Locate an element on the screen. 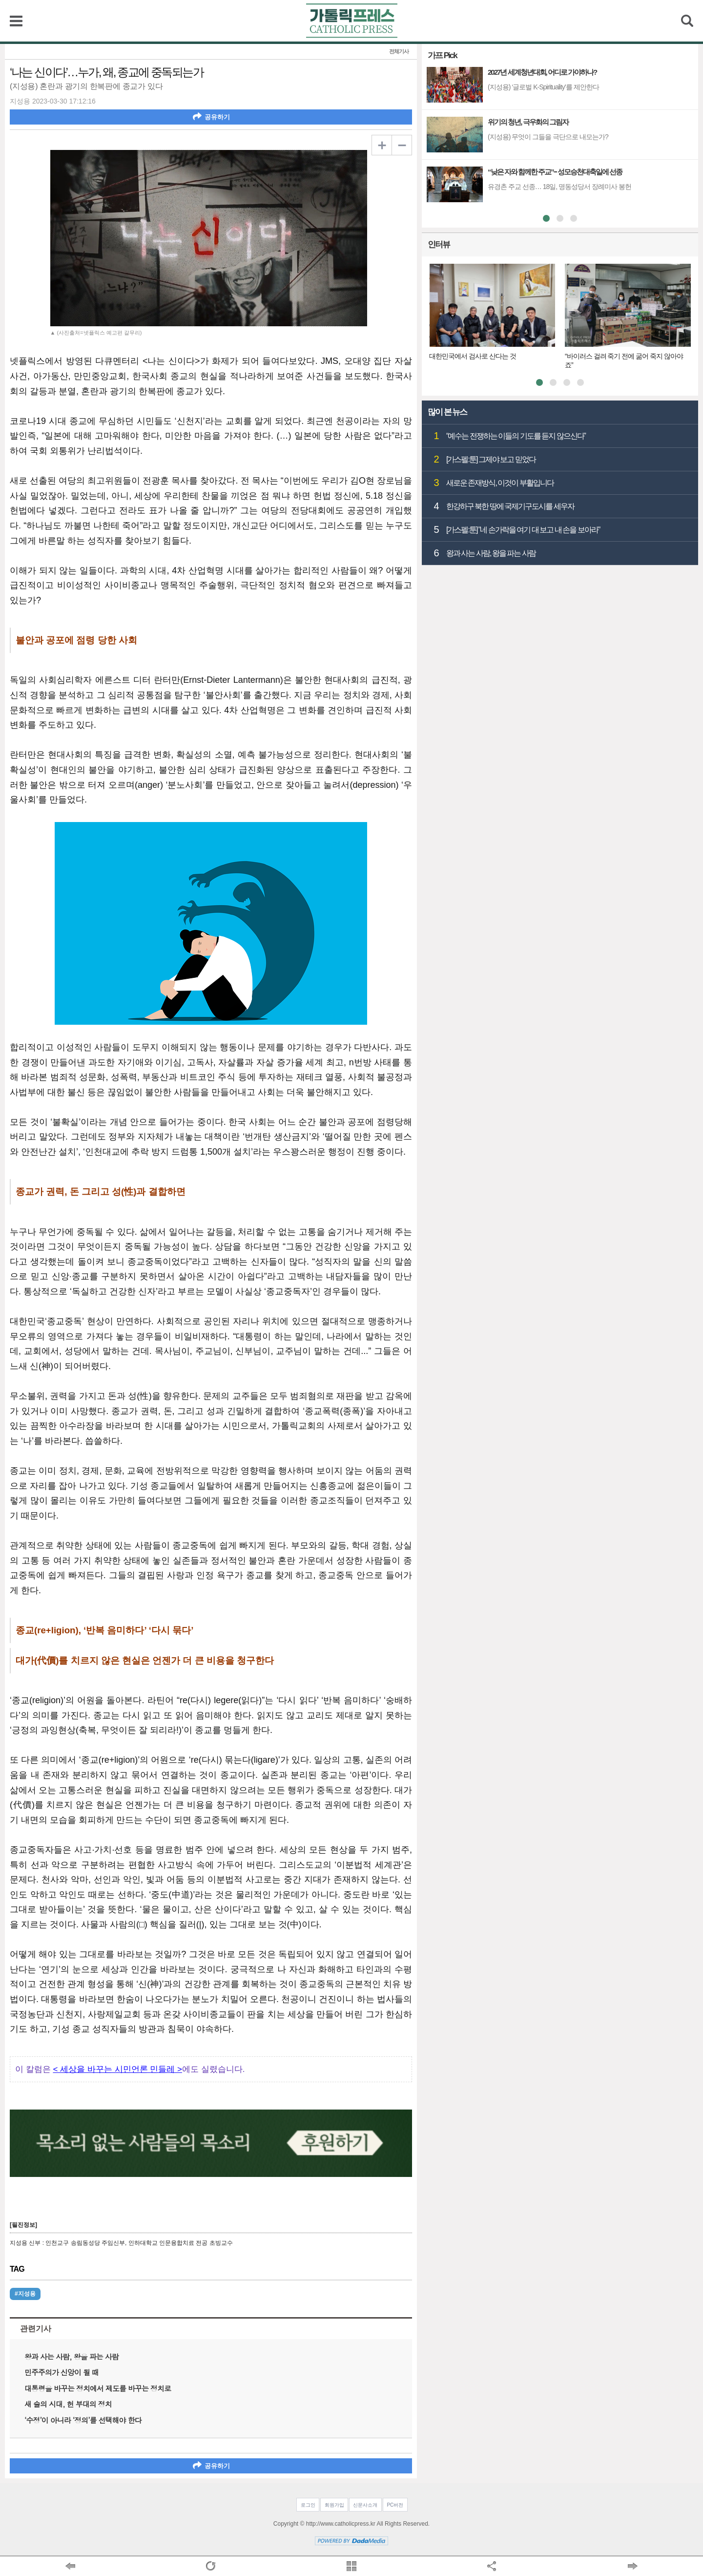 The width and height of the screenshot is (703, 2576). 신문사소개 is located at coordinates (365, 2505).